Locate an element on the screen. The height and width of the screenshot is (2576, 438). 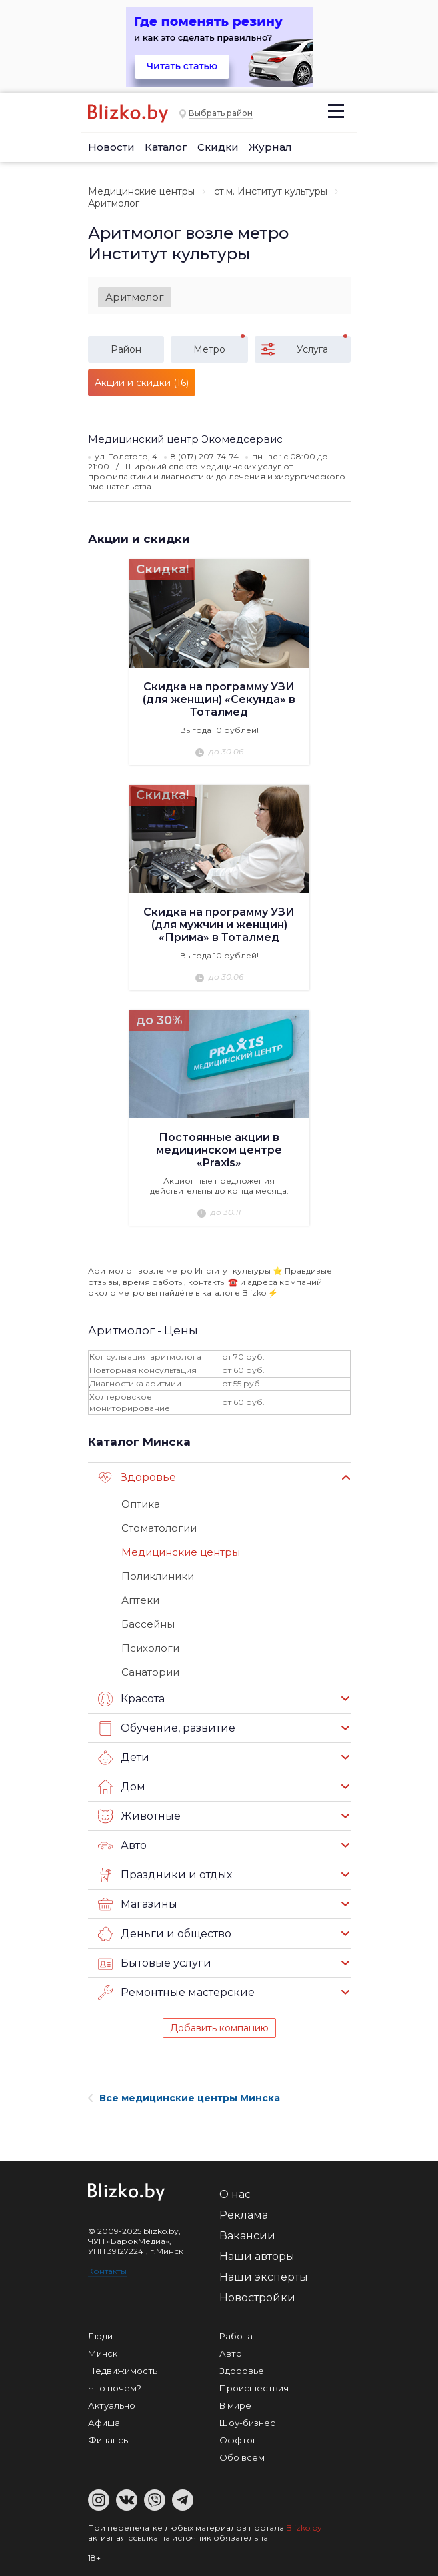
Магазины is located at coordinates (137, 1904).